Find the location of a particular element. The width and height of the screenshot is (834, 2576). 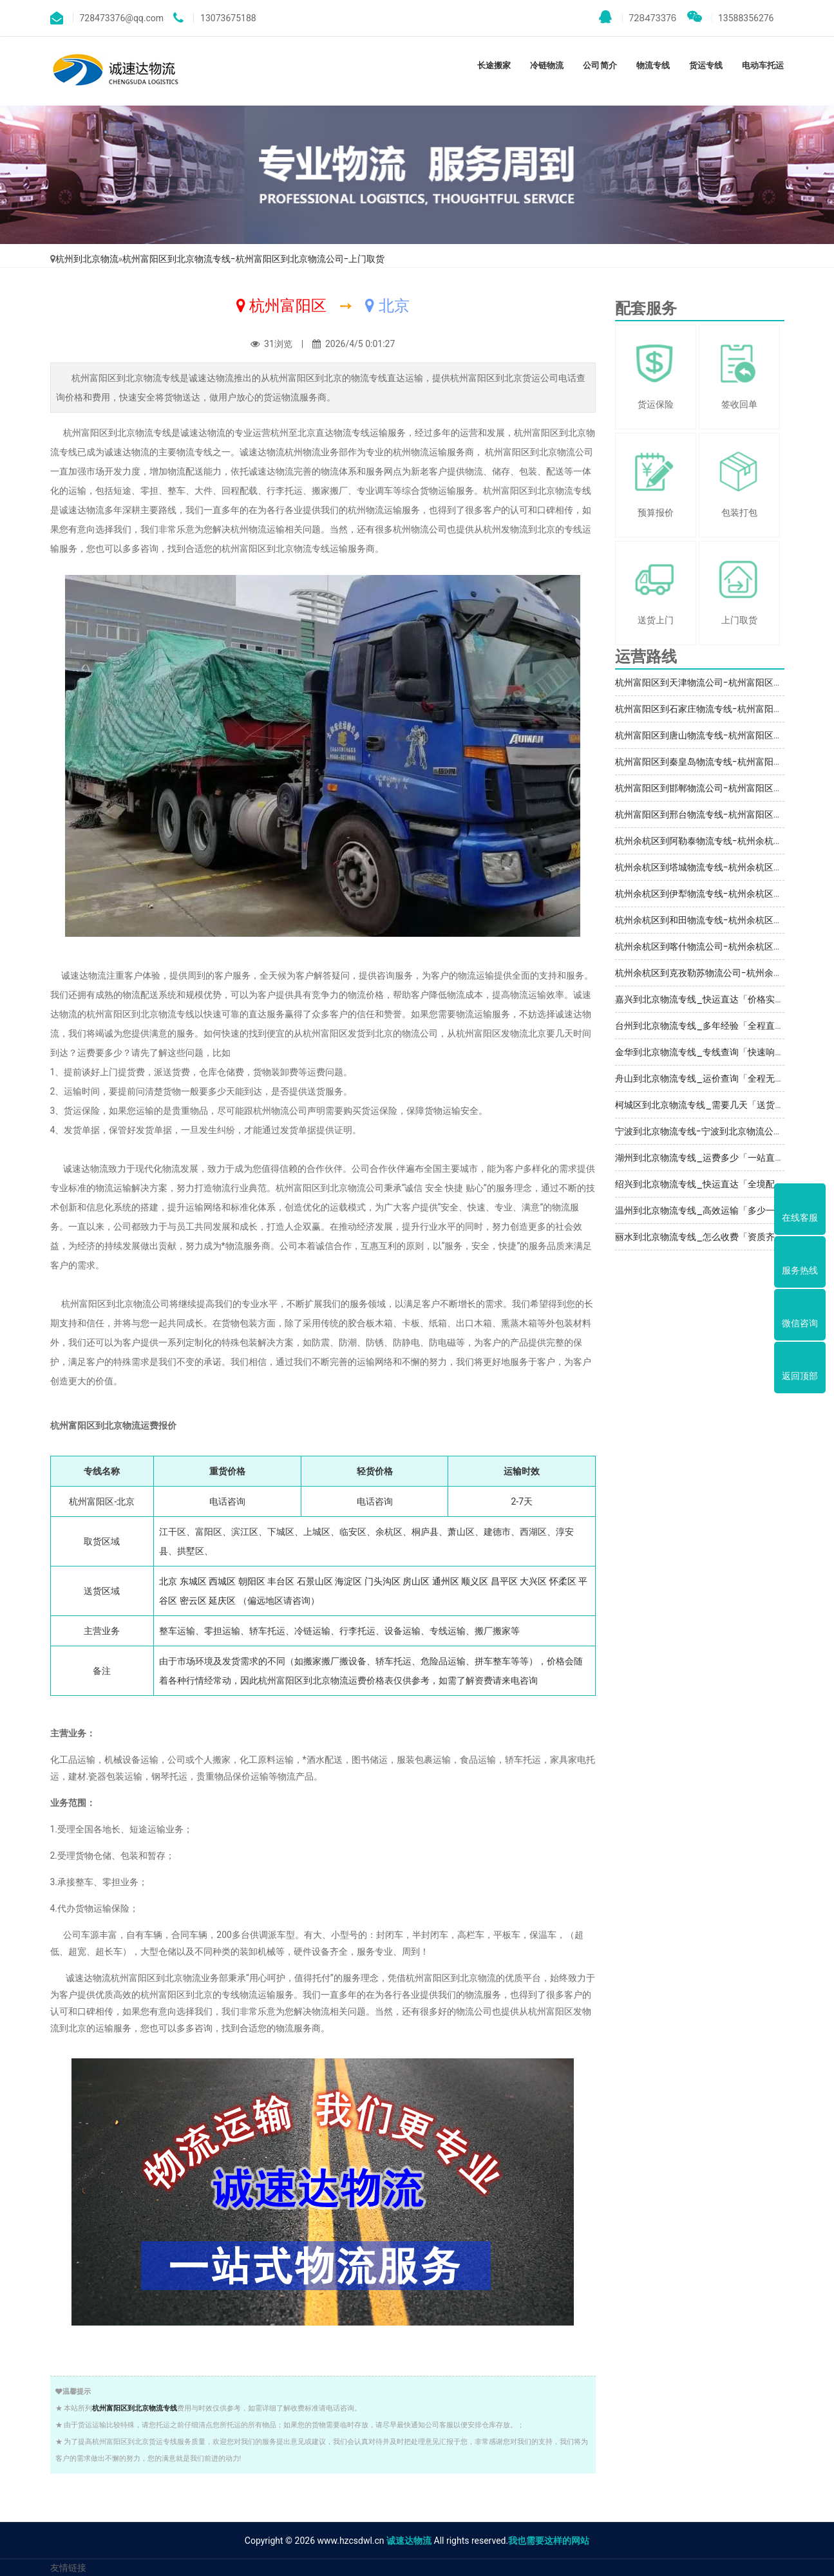

我也需要这样的网站 is located at coordinates (548, 2540).